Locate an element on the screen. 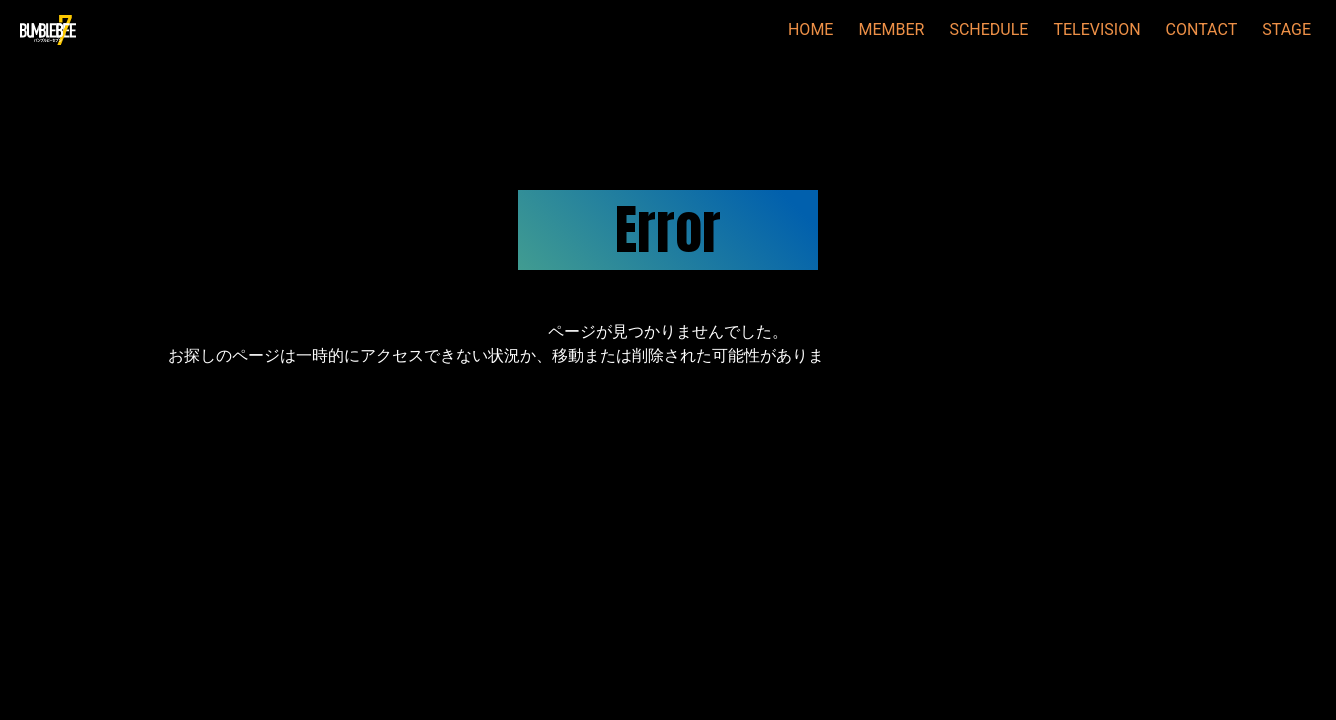  SCHEDULE is located at coordinates (988, 29).